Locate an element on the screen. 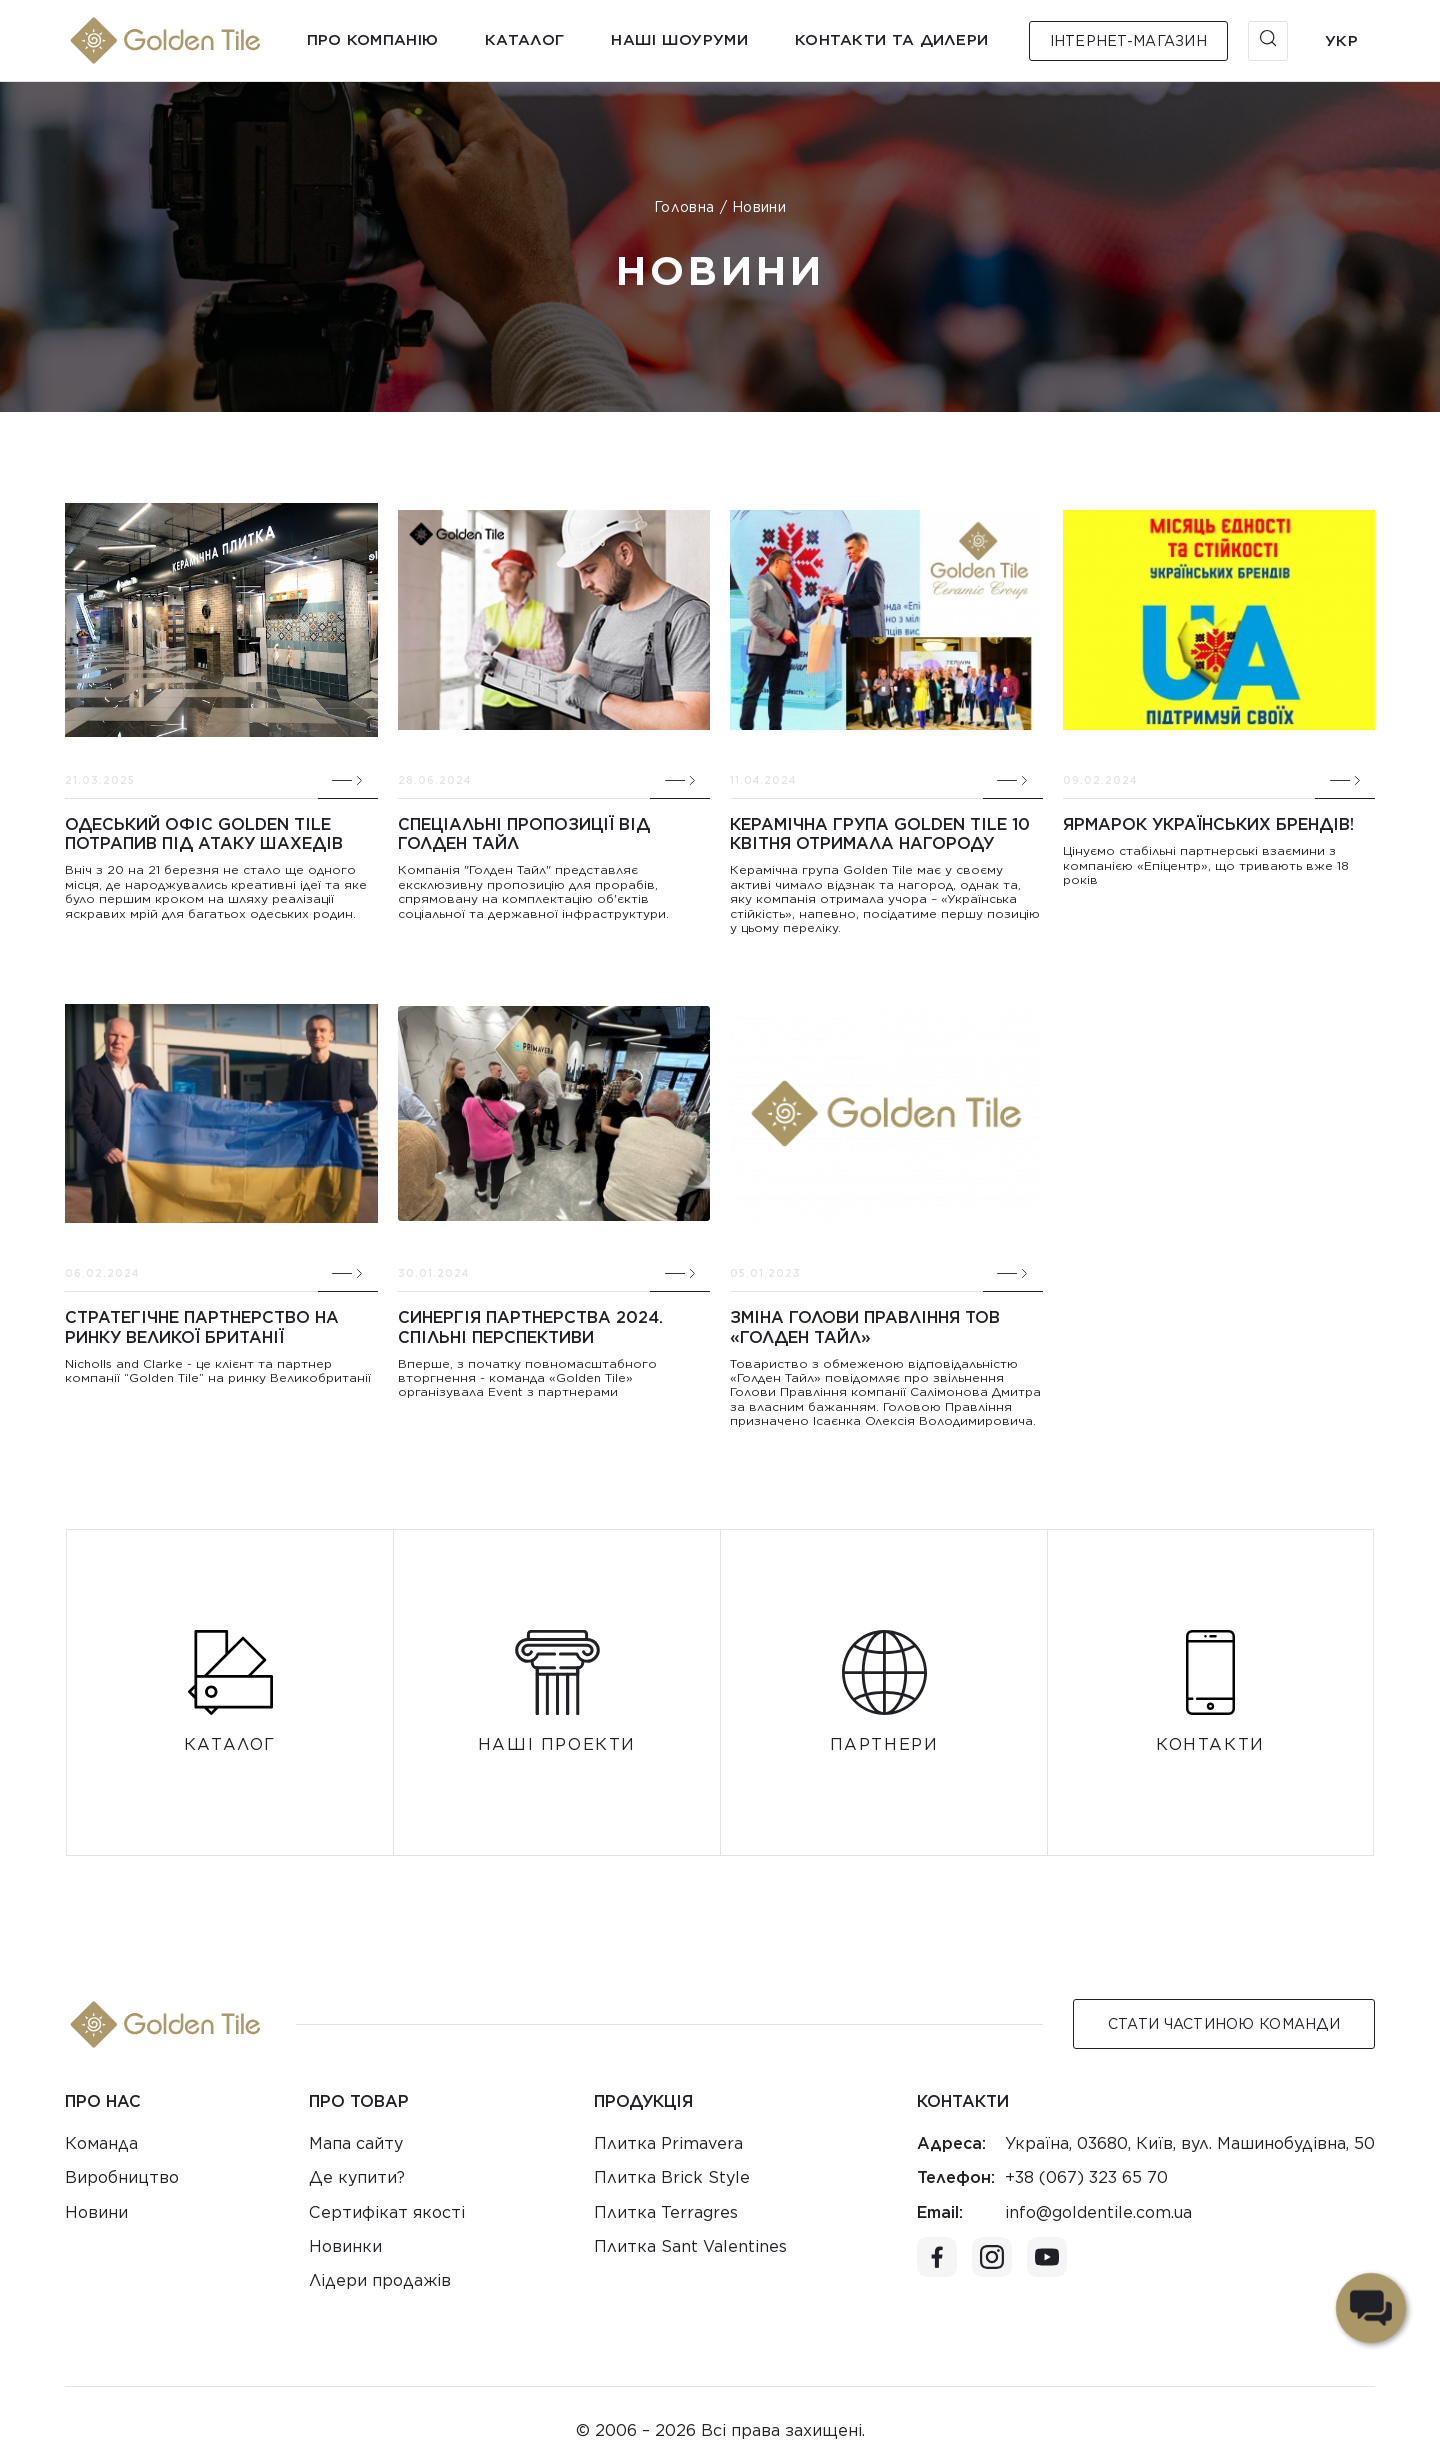 The width and height of the screenshot is (1440, 2460). Де купити? is located at coordinates (357, 2177).